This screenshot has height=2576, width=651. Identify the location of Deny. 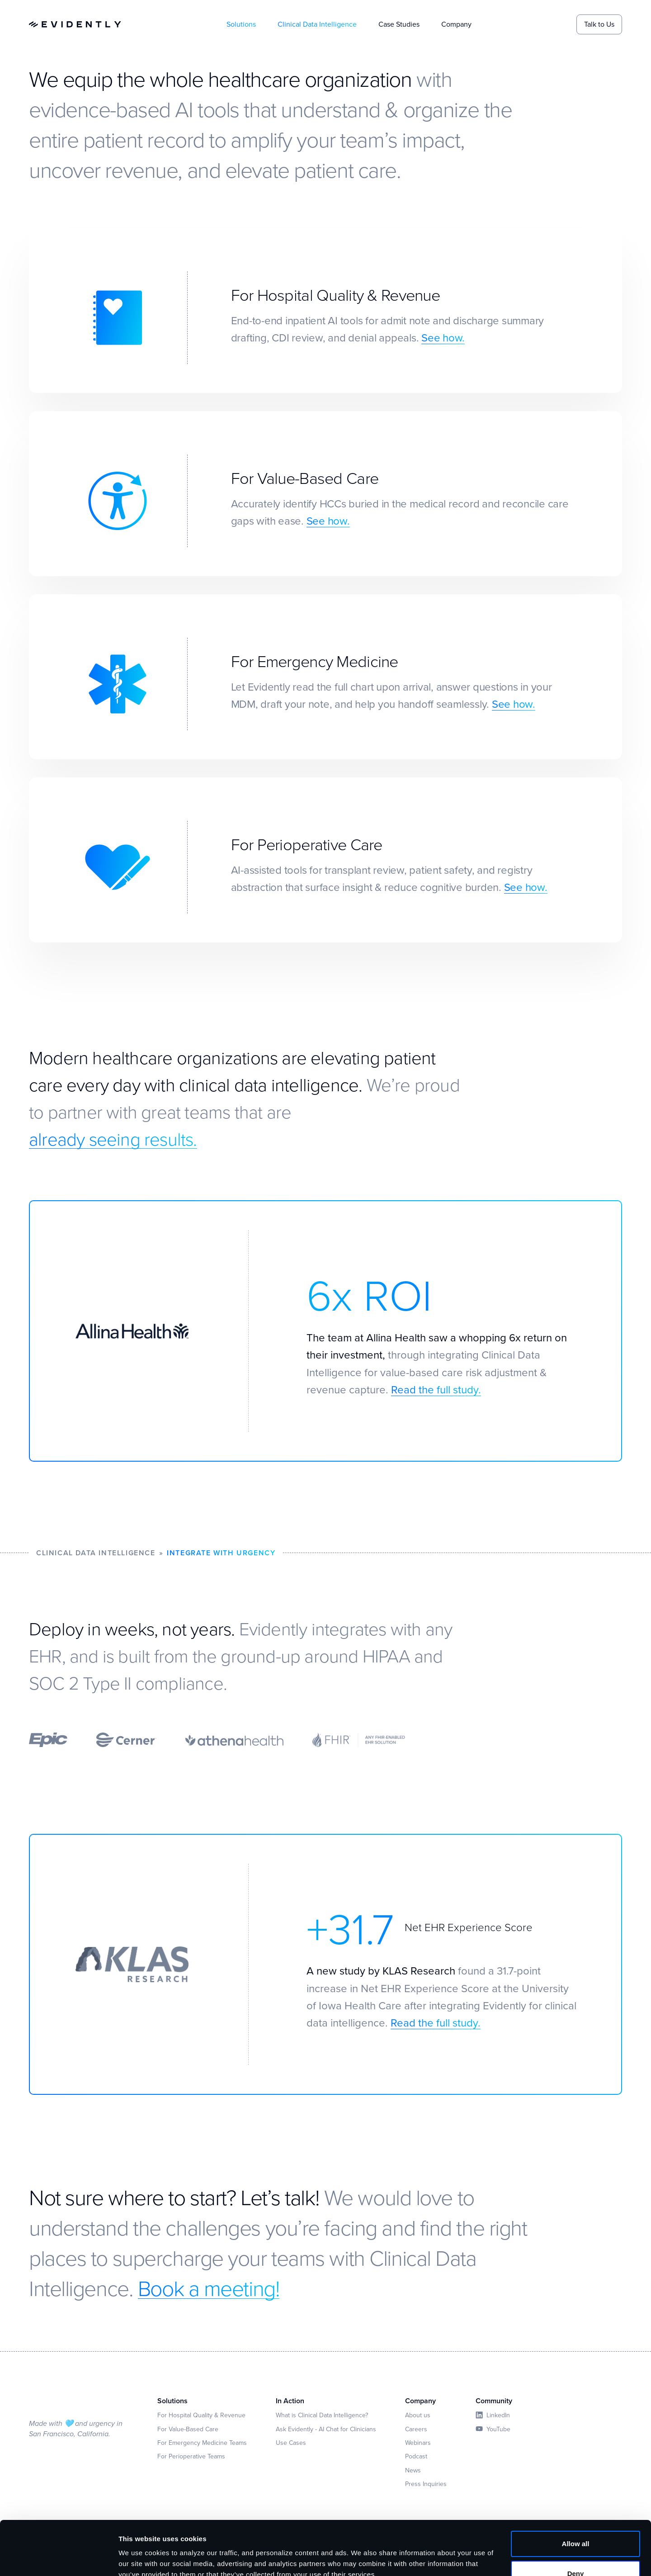
(575, 2532).